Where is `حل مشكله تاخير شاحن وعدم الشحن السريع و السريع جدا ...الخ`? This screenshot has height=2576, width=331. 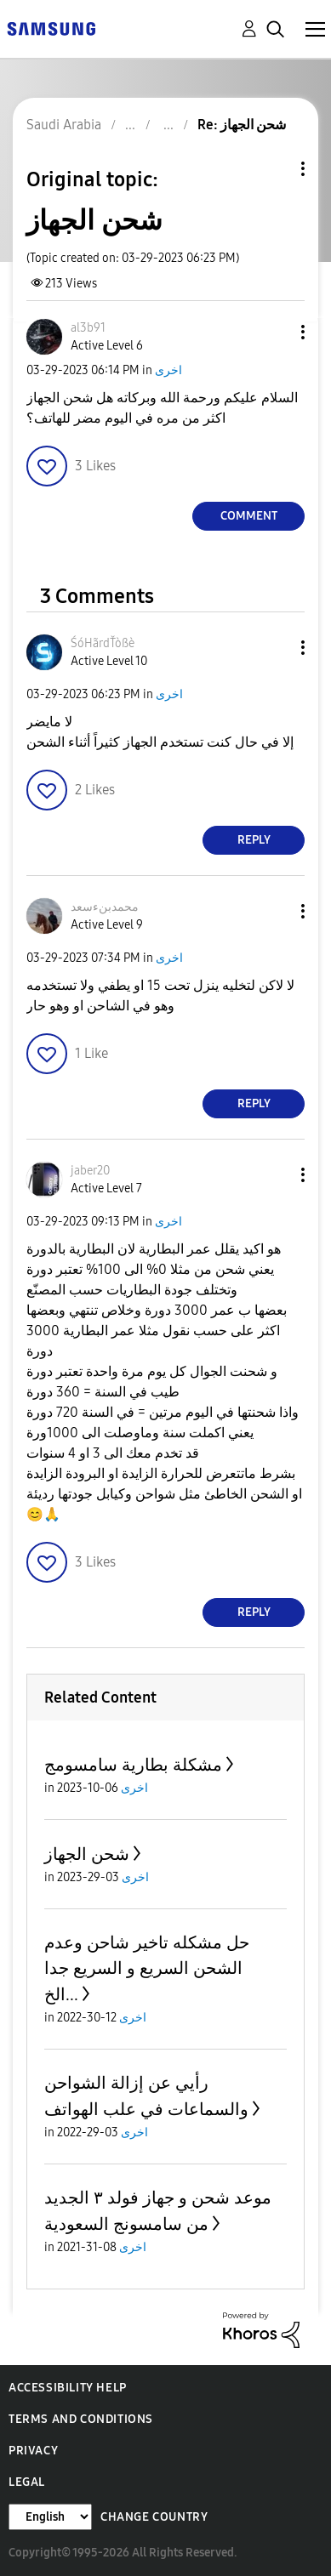
حل مشكله تاخير شاحن وعدم الشحن السريع و السريع جدا ...الخ is located at coordinates (146, 1968).